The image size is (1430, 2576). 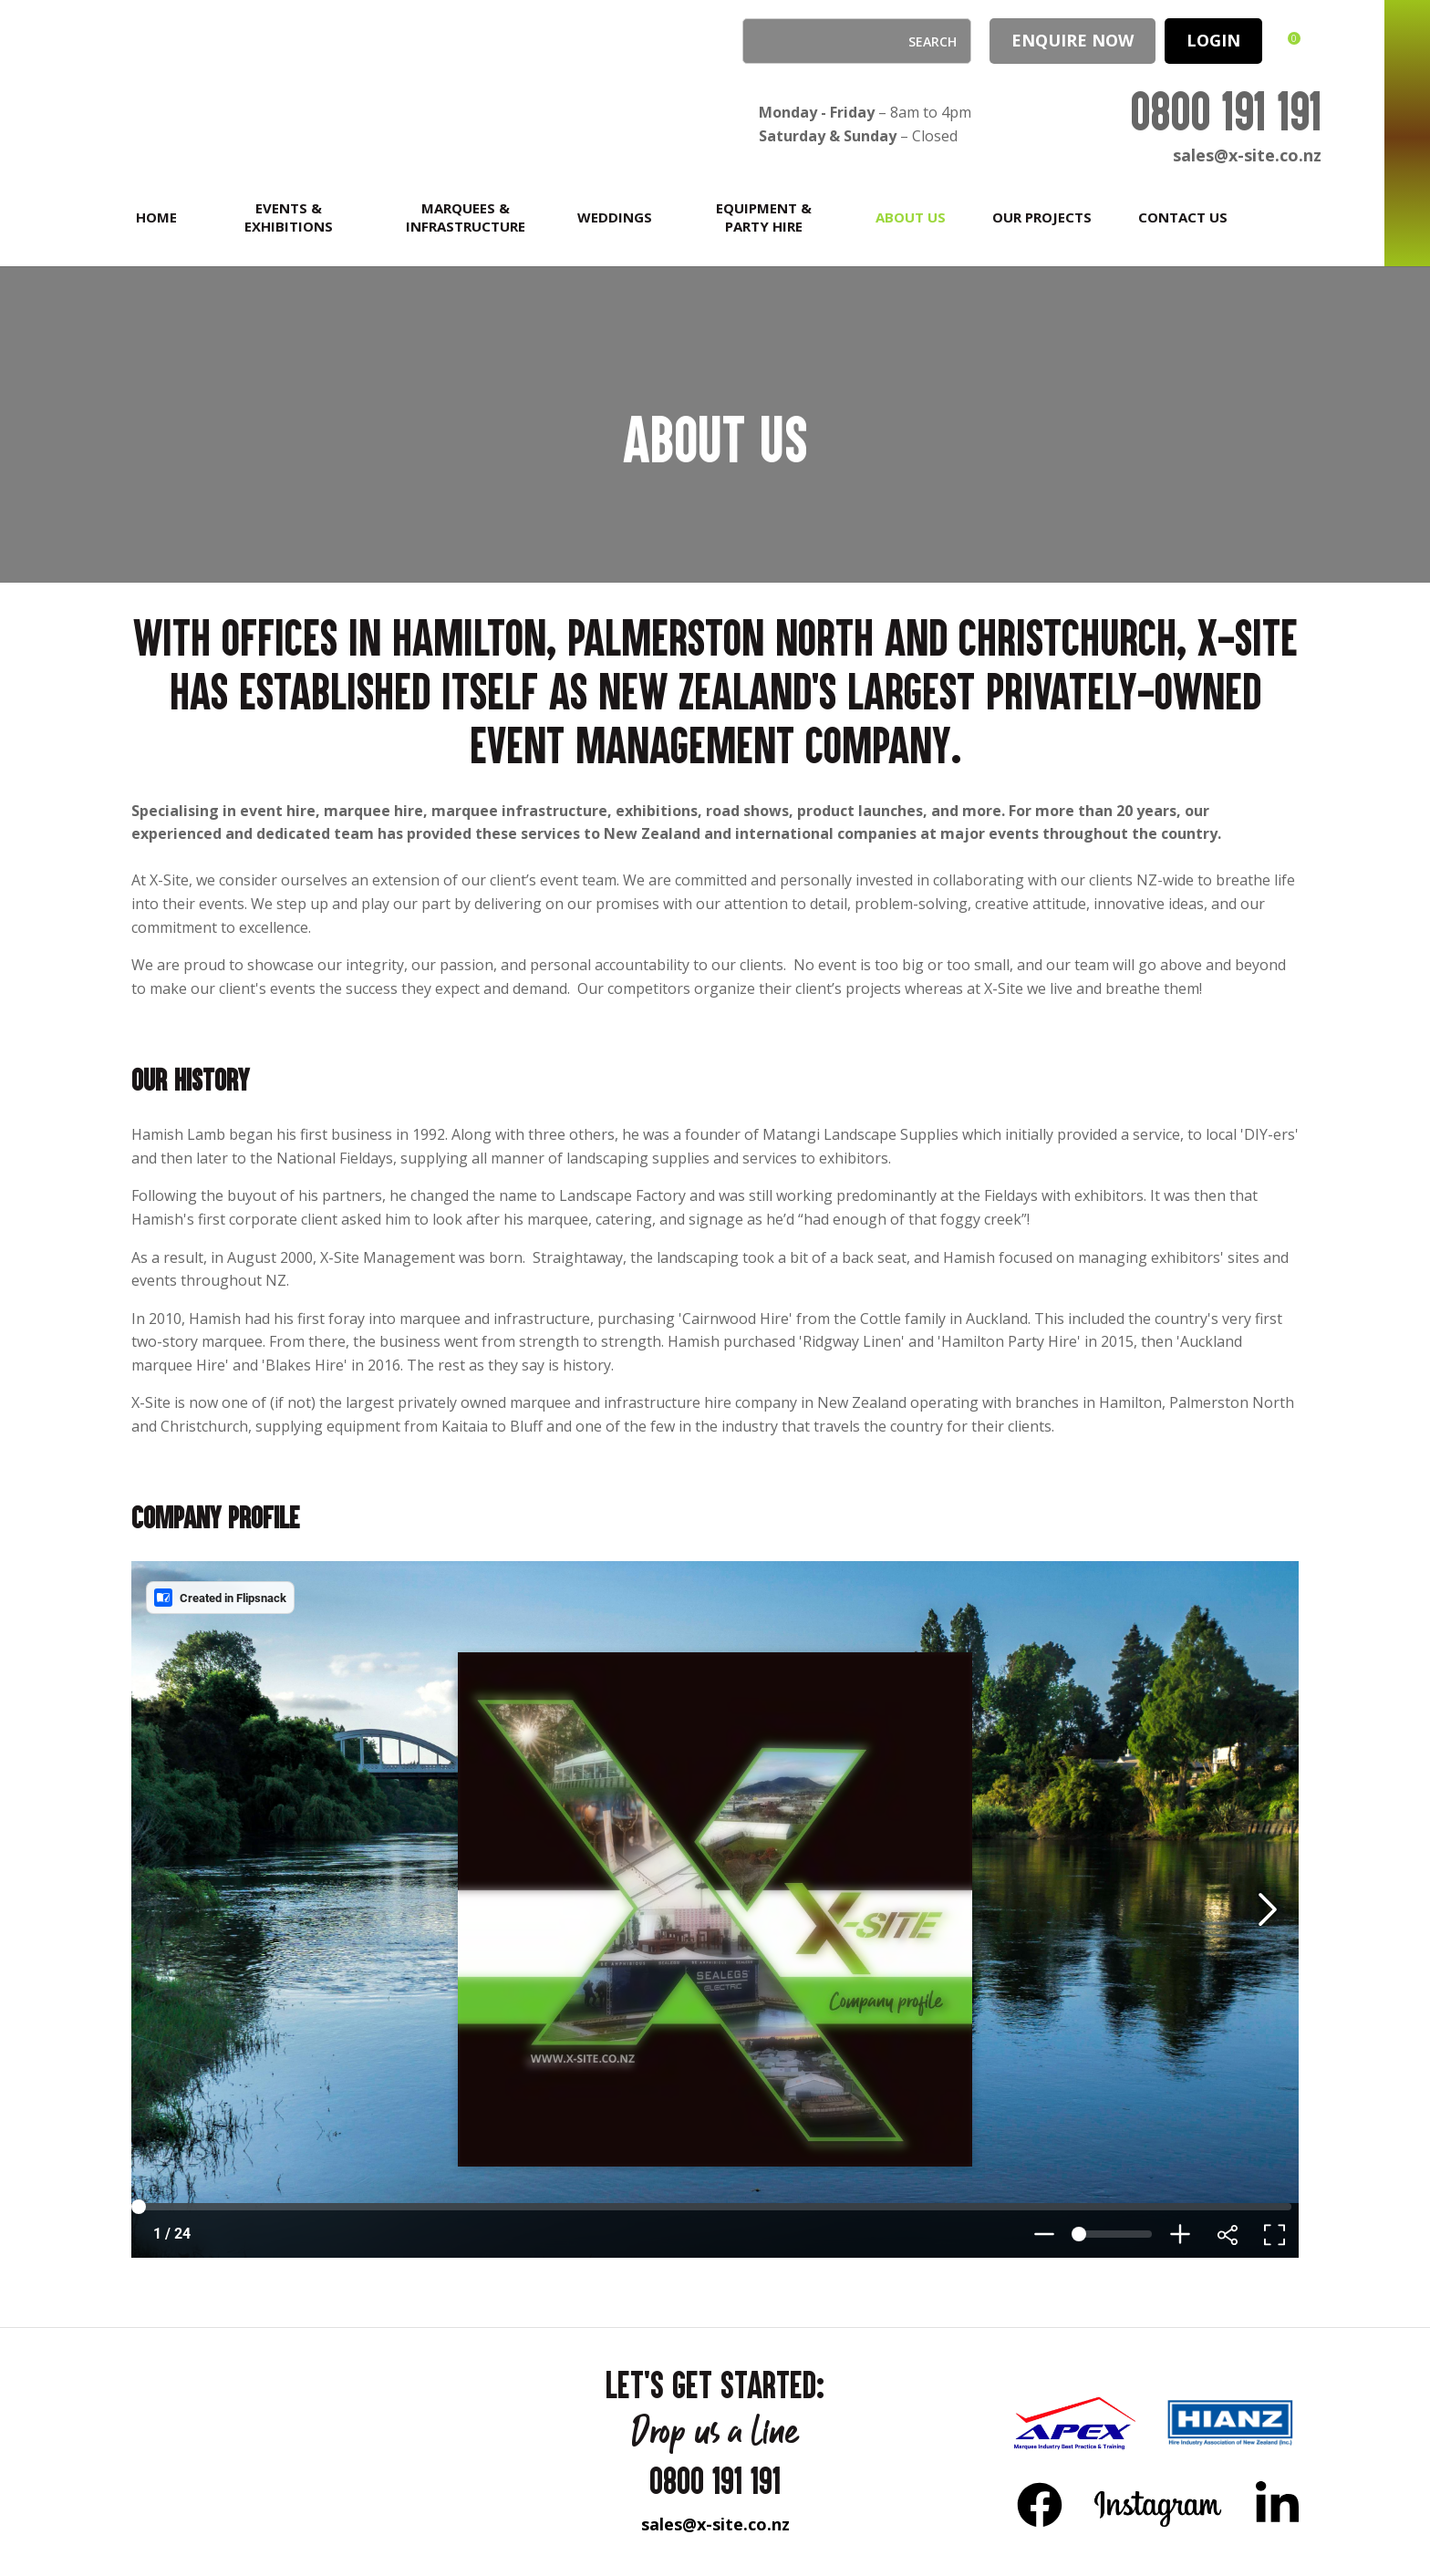 What do you see at coordinates (764, 41) in the screenshot?
I see `Search` at bounding box center [764, 41].